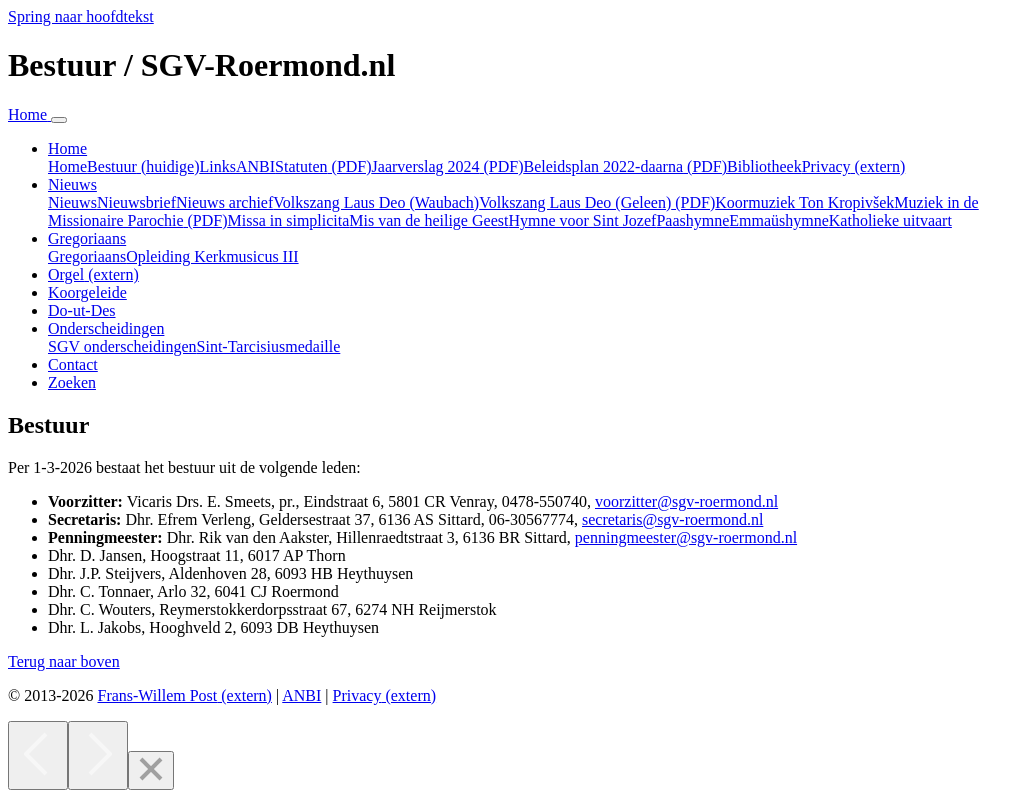  I want to click on [Previous], so click(38, 755).